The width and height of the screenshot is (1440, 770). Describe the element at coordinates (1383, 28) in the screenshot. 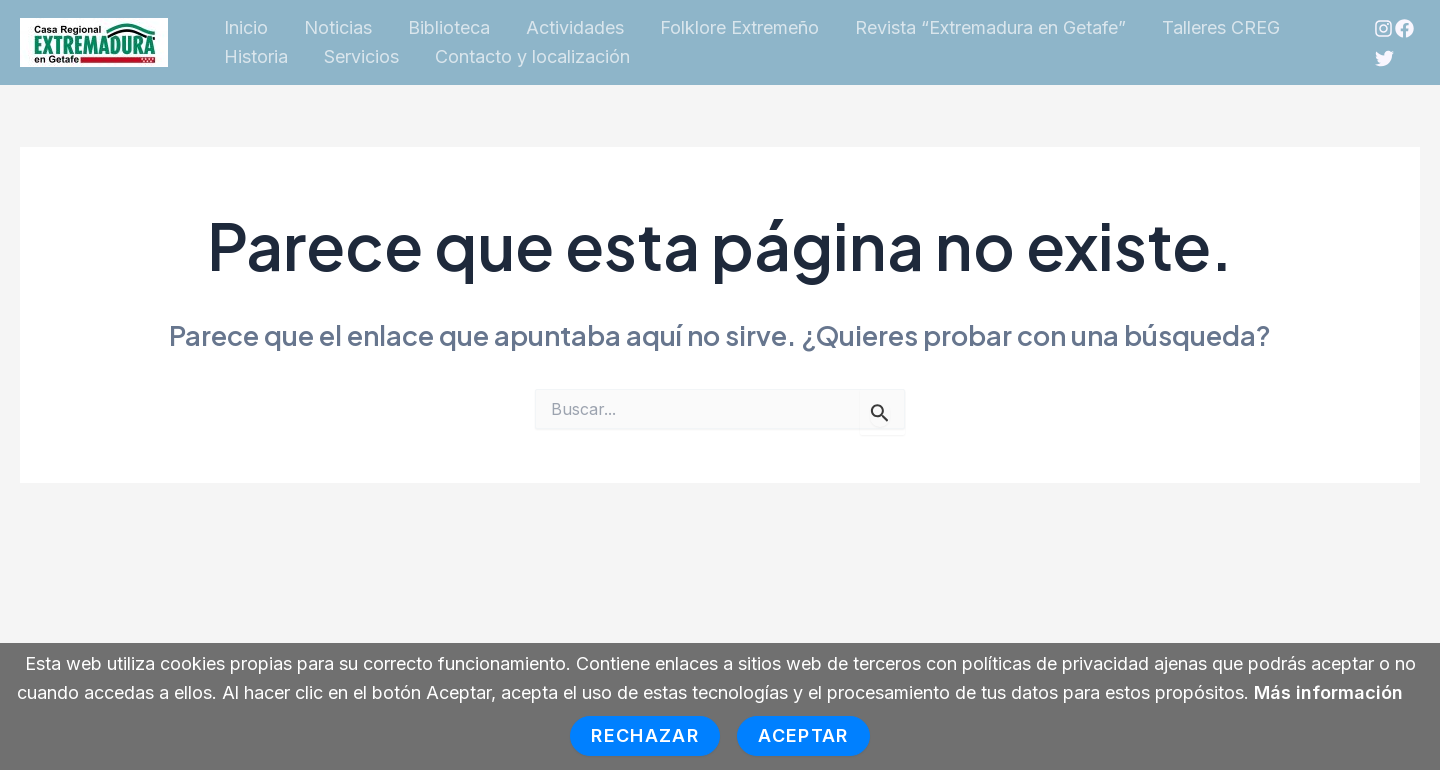

I see `[Instagram]` at that location.